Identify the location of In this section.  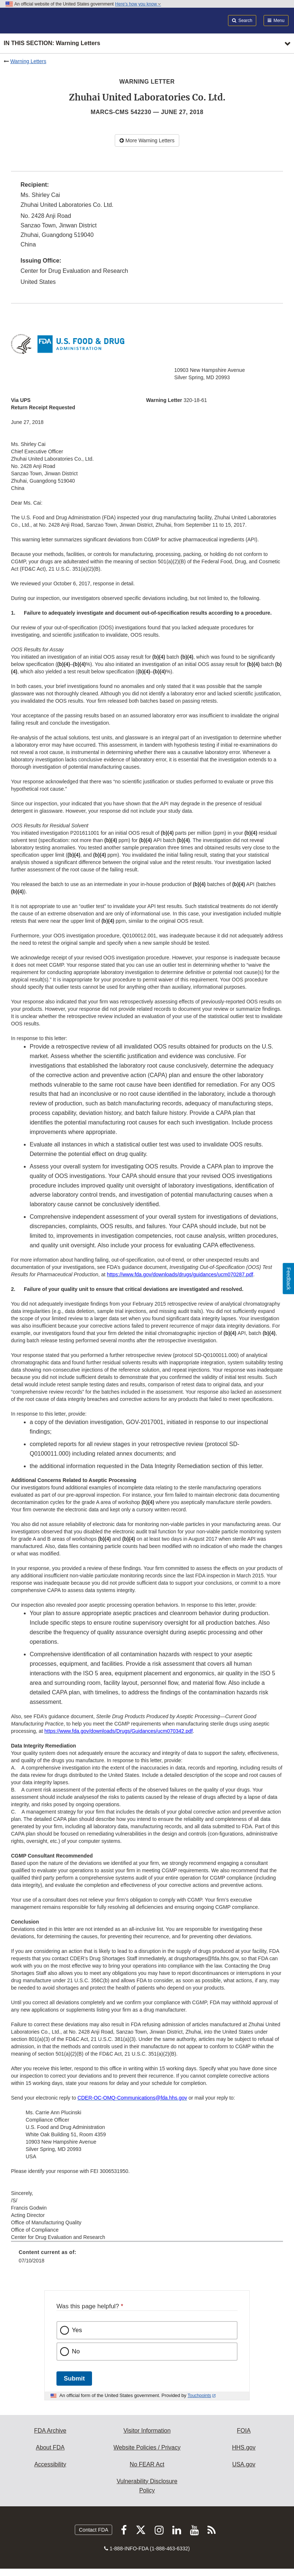
(52, 43).